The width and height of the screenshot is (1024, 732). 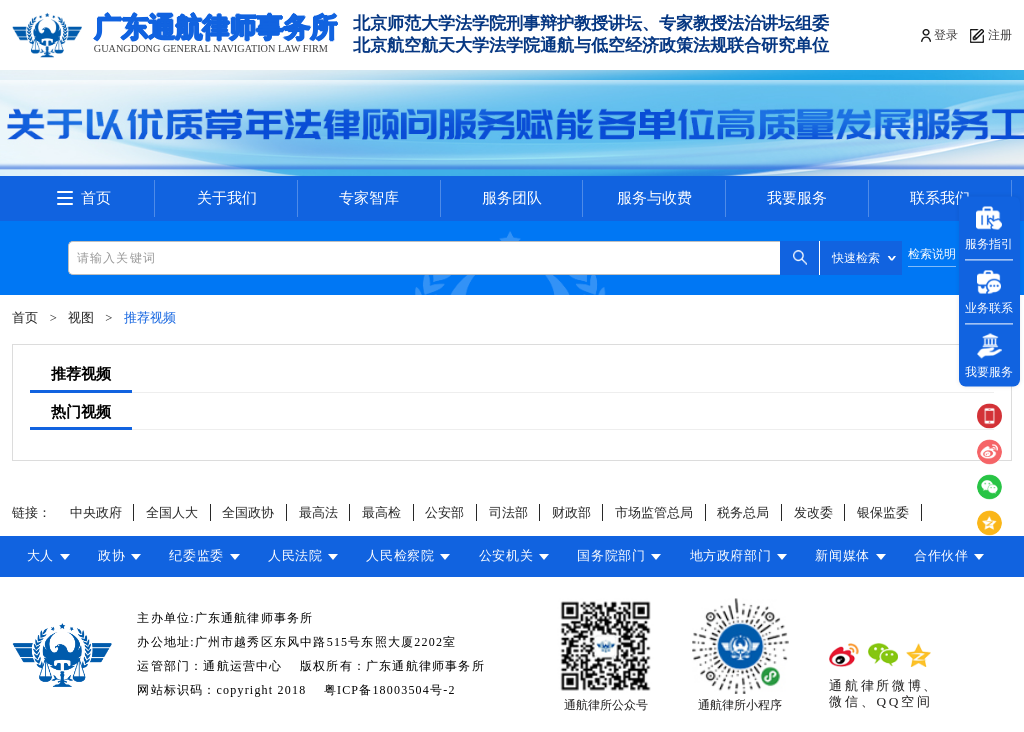 What do you see at coordinates (571, 512) in the screenshot?
I see `财政部` at bounding box center [571, 512].